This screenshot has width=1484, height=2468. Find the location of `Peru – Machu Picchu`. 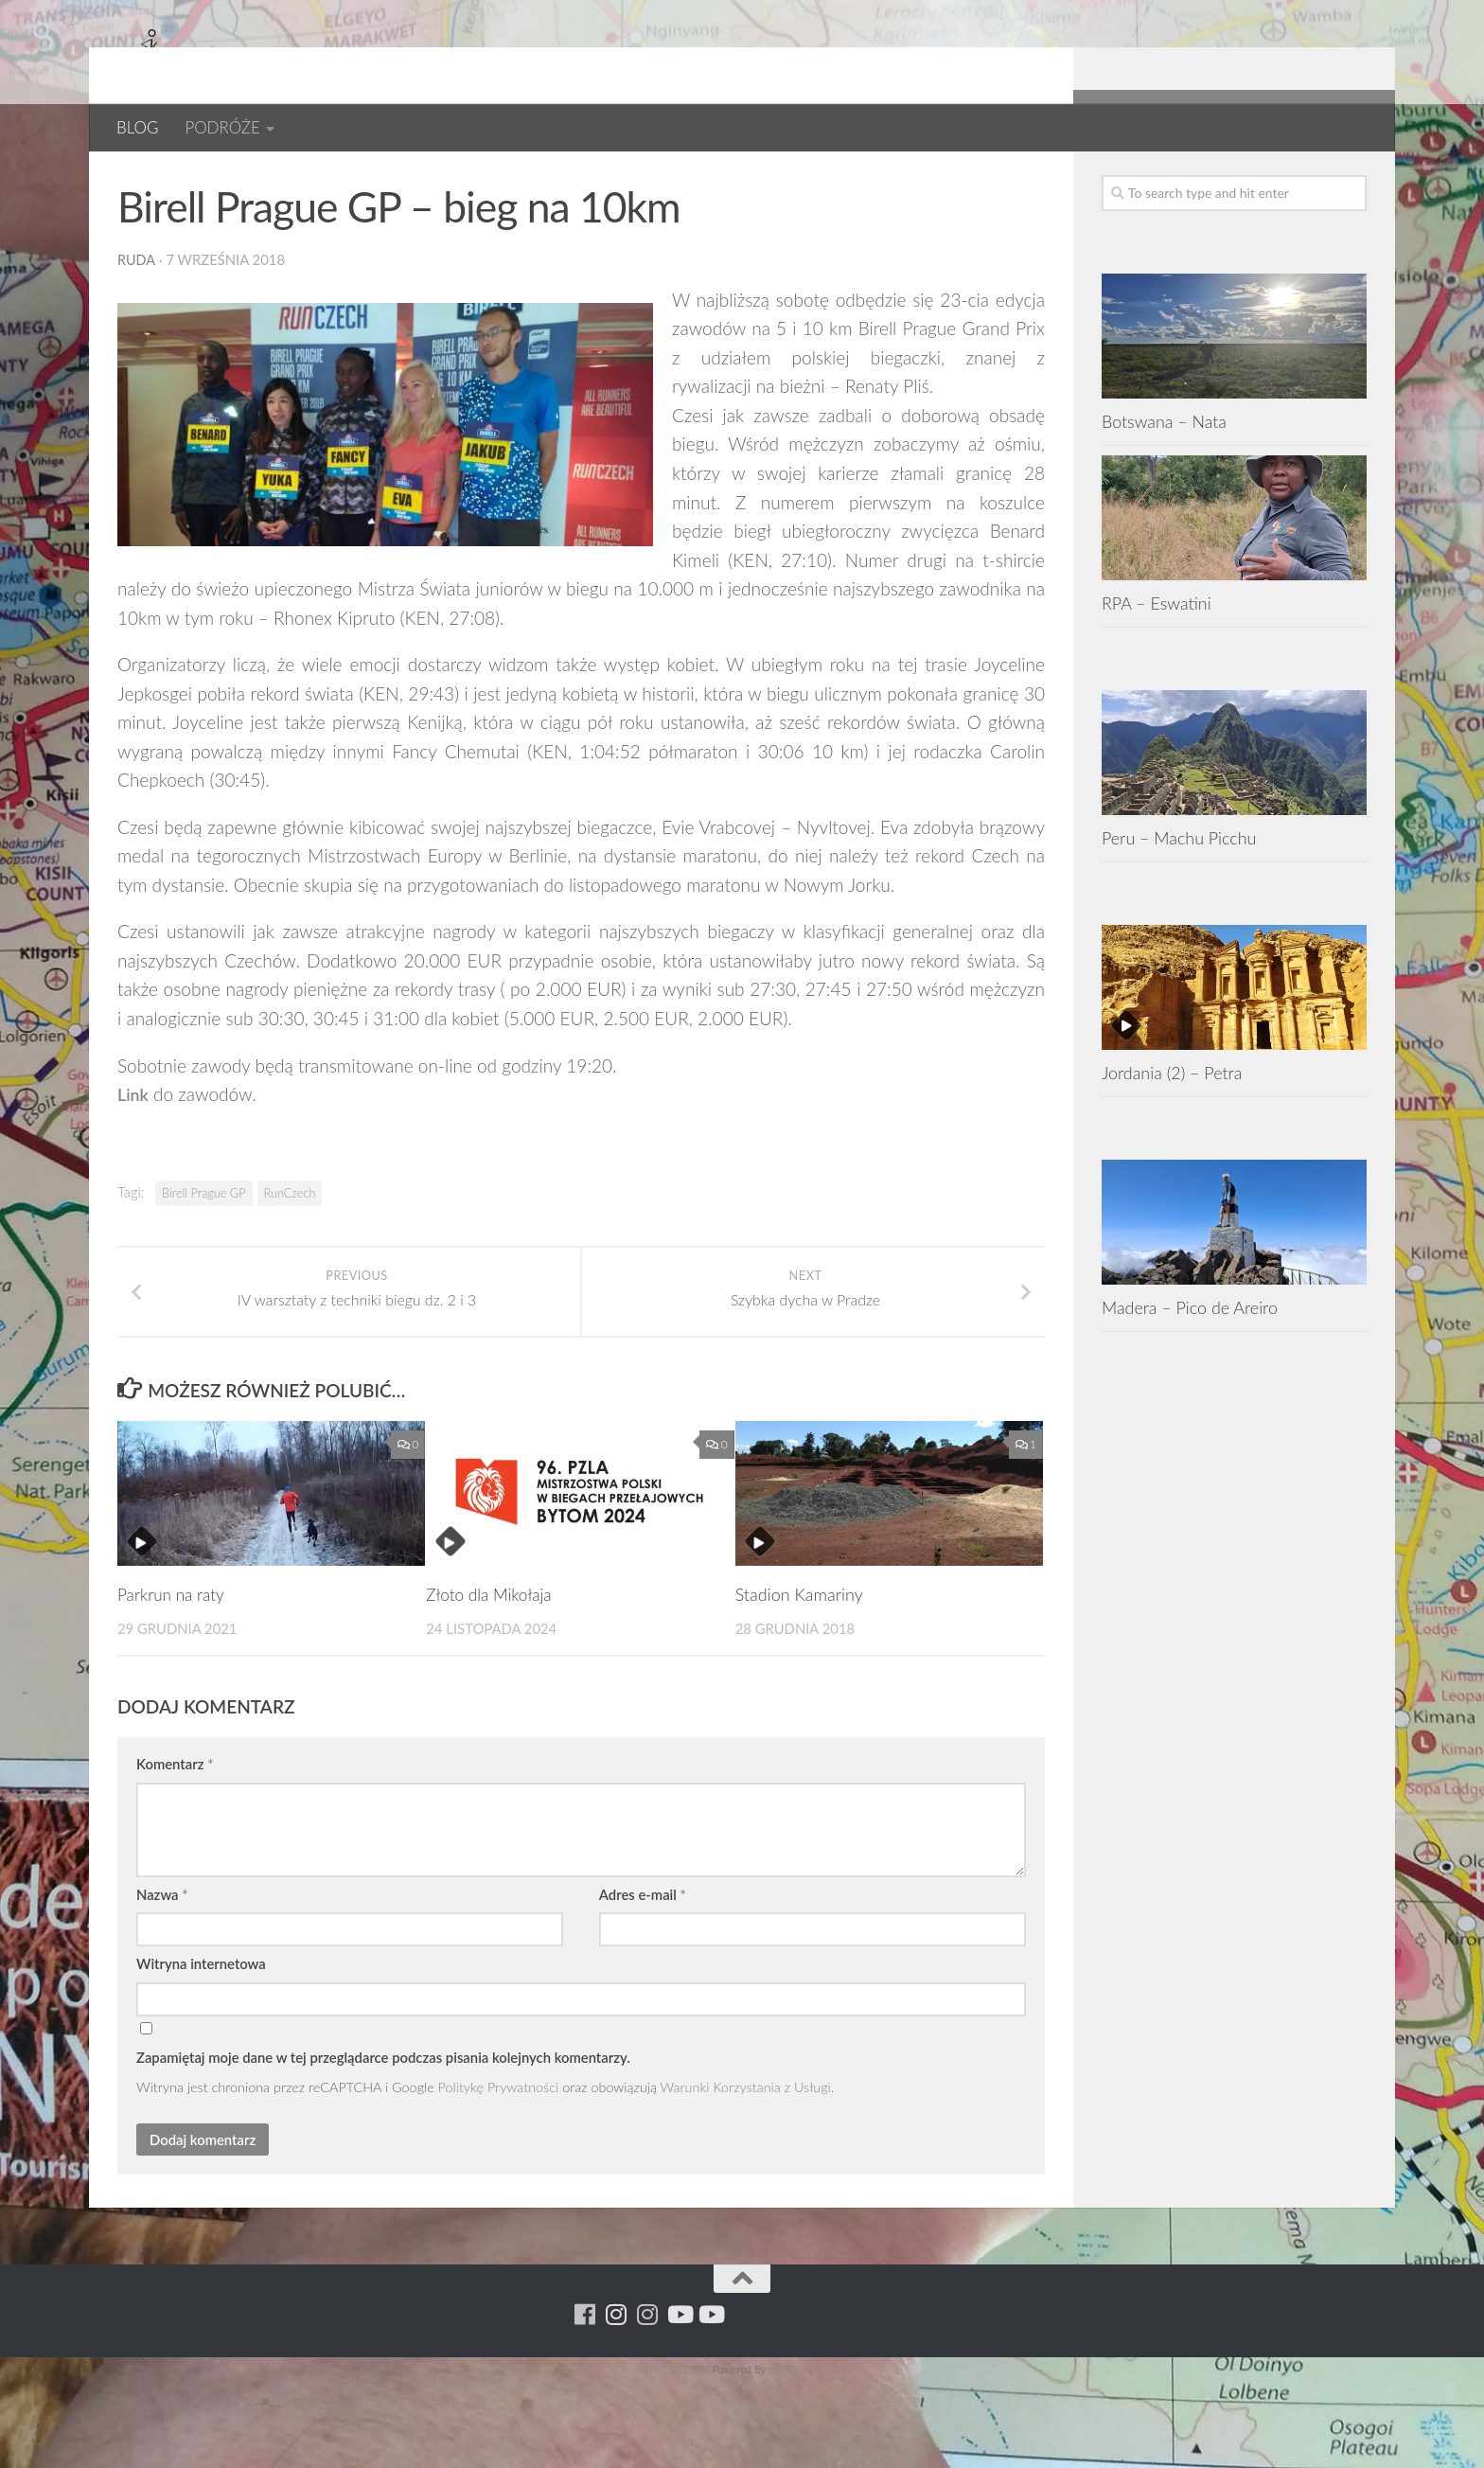

Peru – Machu Picchu is located at coordinates (1179, 899).